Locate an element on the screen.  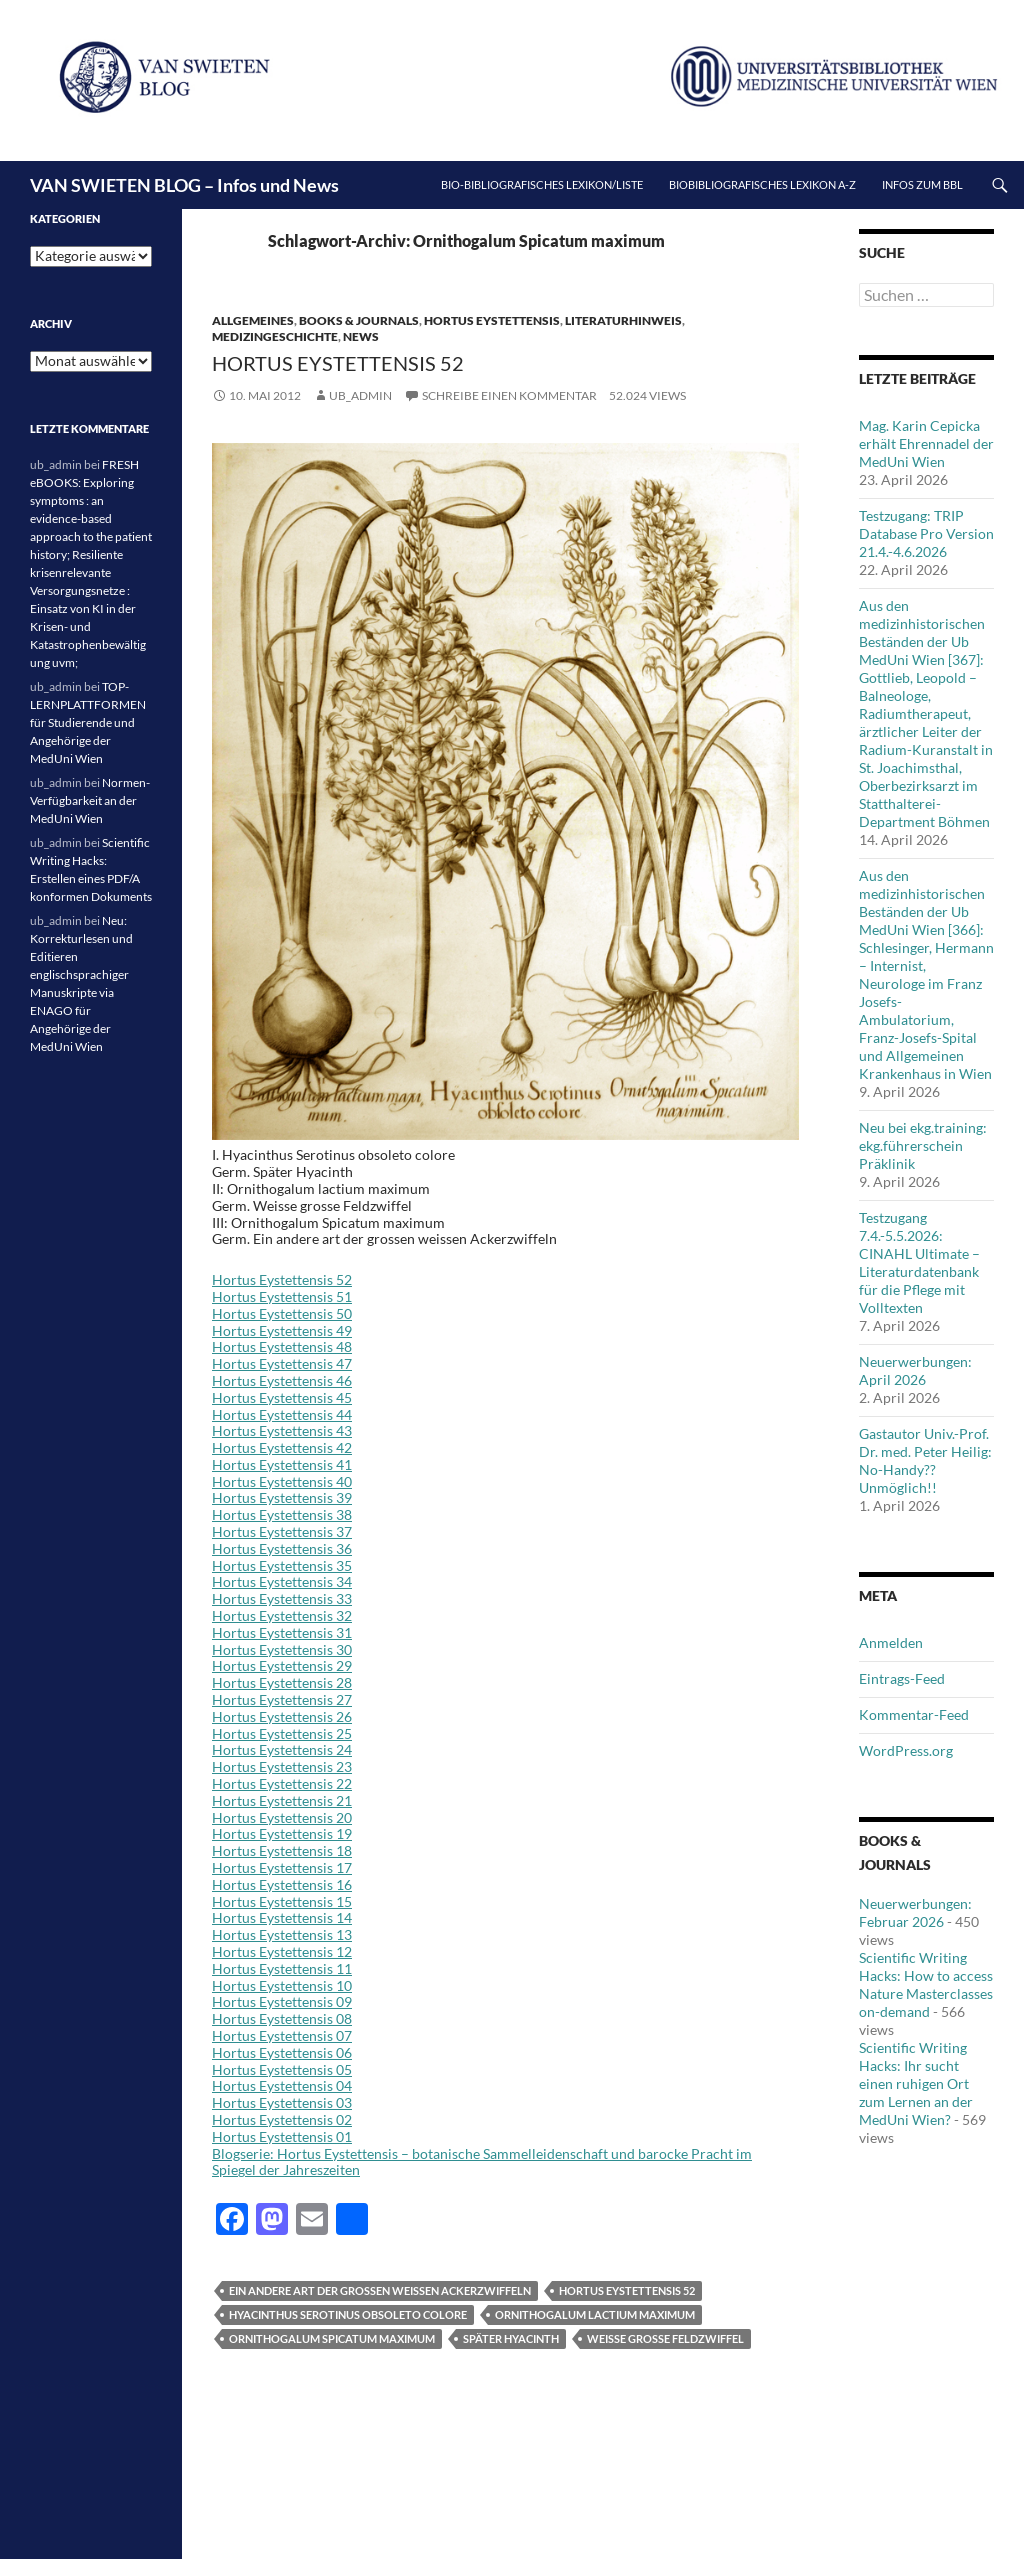
Blogserie: Hortus Eystettensis – botanische Sammelleidenschaft und barocke Pracht im Spiegel der Jahreszeiten is located at coordinates (482, 2162).